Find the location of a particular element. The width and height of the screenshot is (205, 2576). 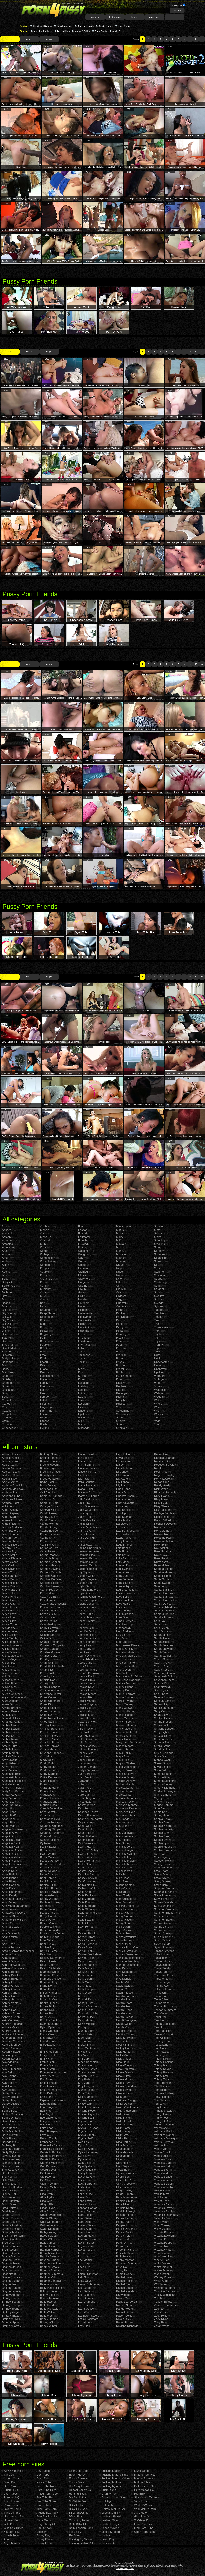

Kaycee Brooks is located at coordinates (87, 1933).